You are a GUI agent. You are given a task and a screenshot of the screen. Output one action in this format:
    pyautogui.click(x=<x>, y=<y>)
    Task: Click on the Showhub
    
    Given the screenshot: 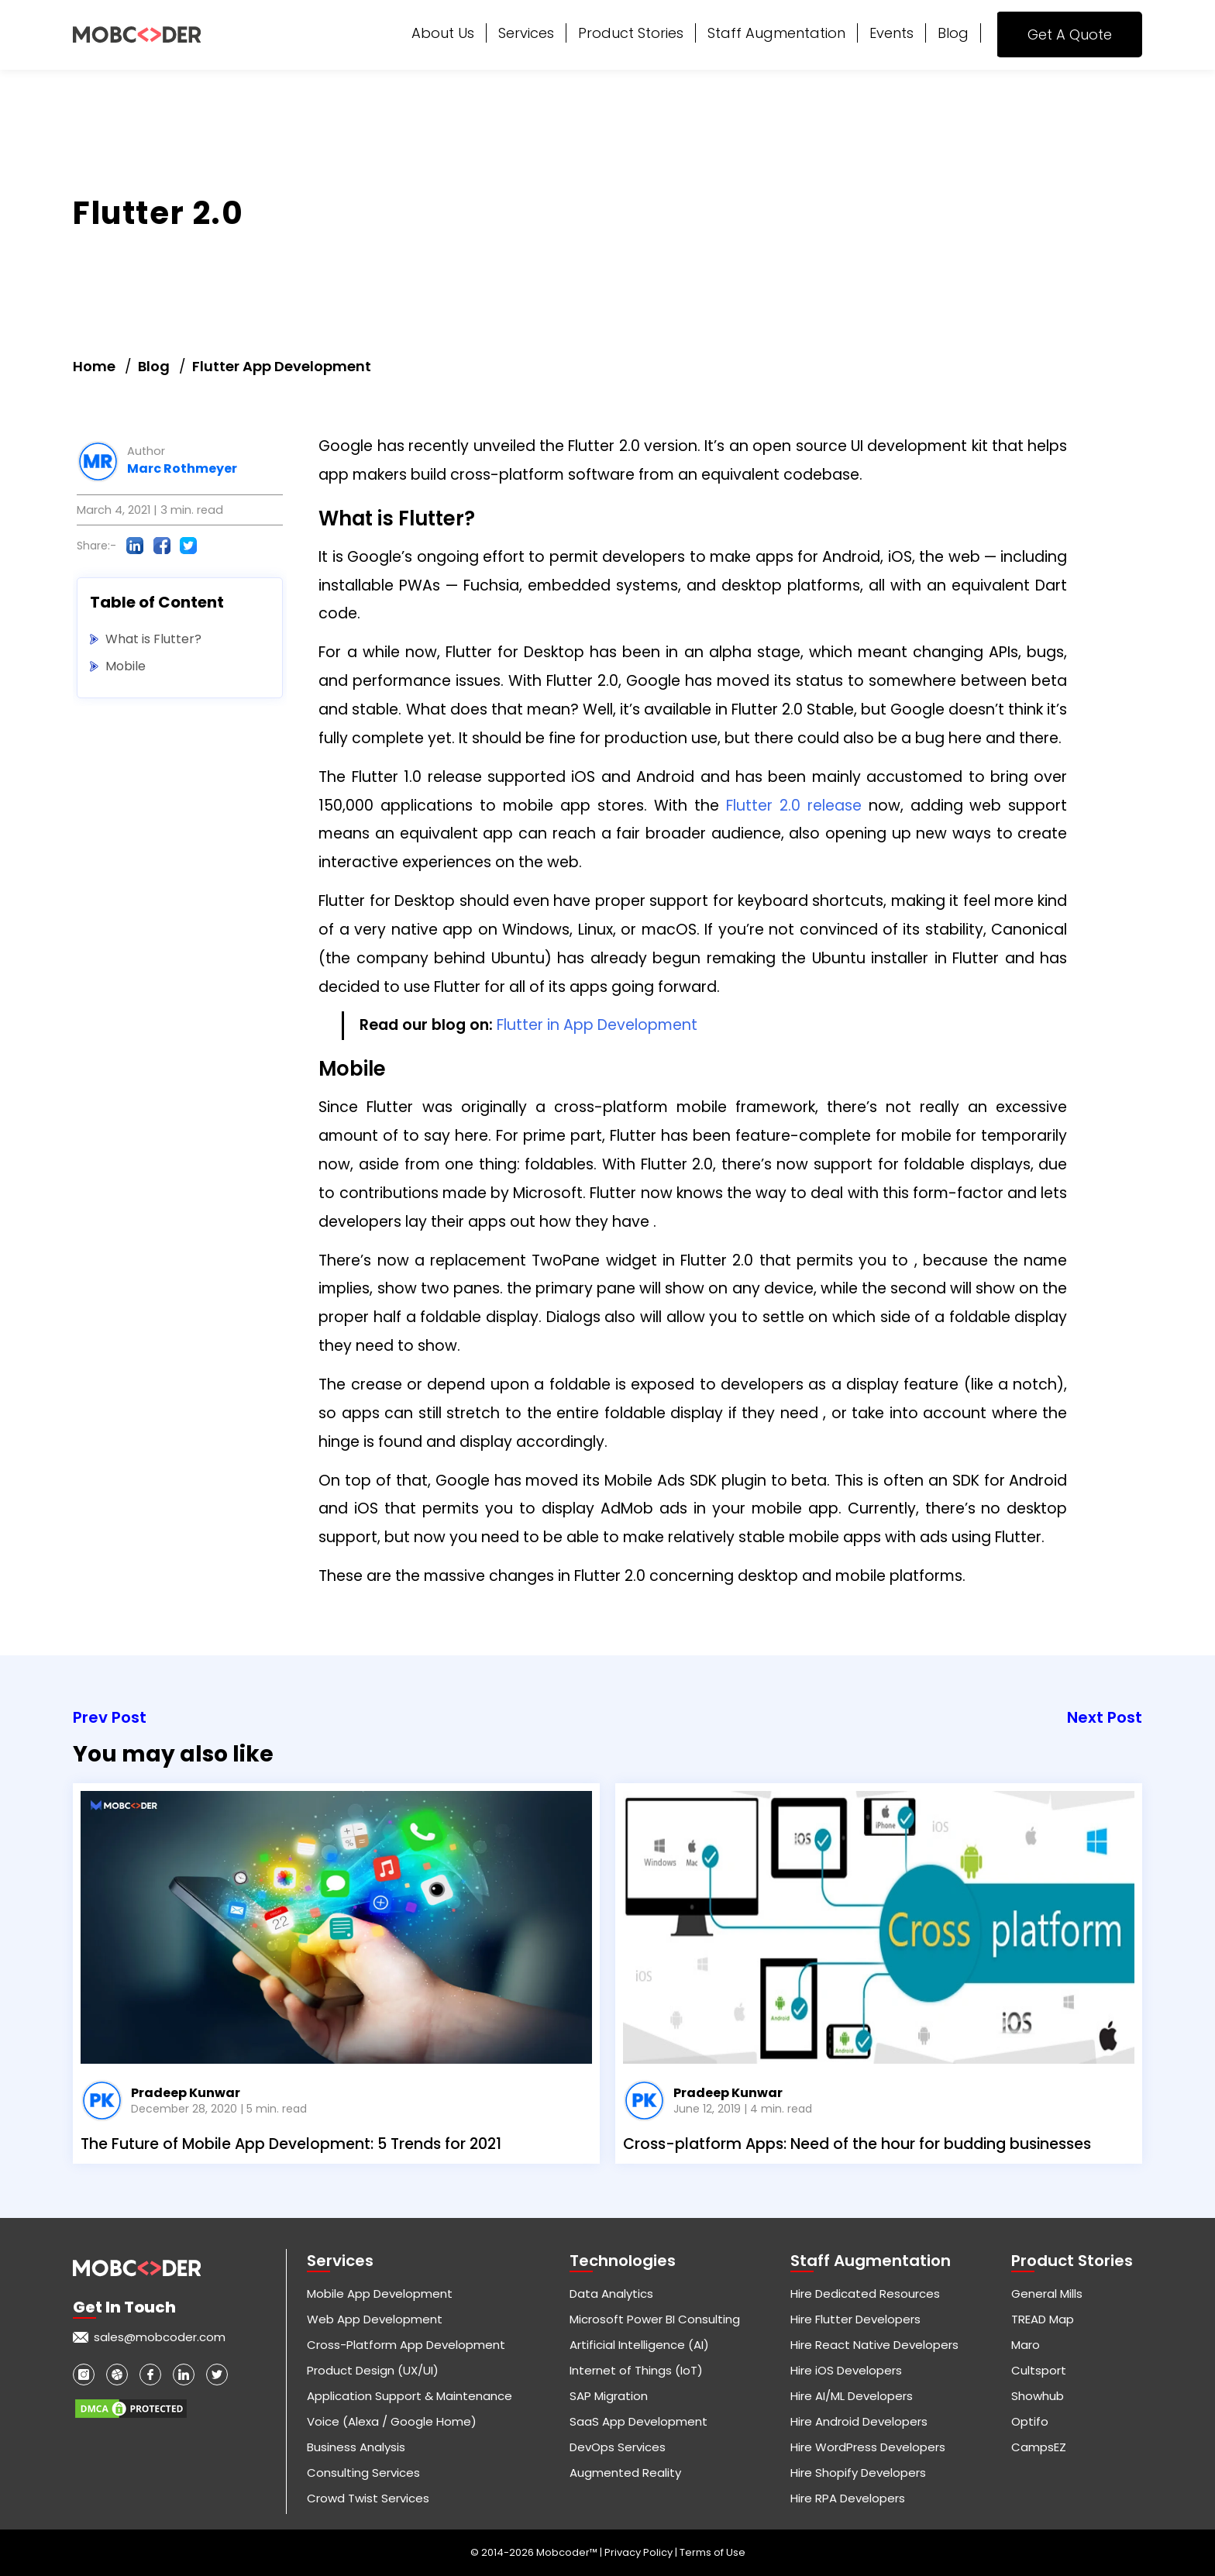 What is the action you would take?
    pyautogui.click(x=1037, y=2396)
    